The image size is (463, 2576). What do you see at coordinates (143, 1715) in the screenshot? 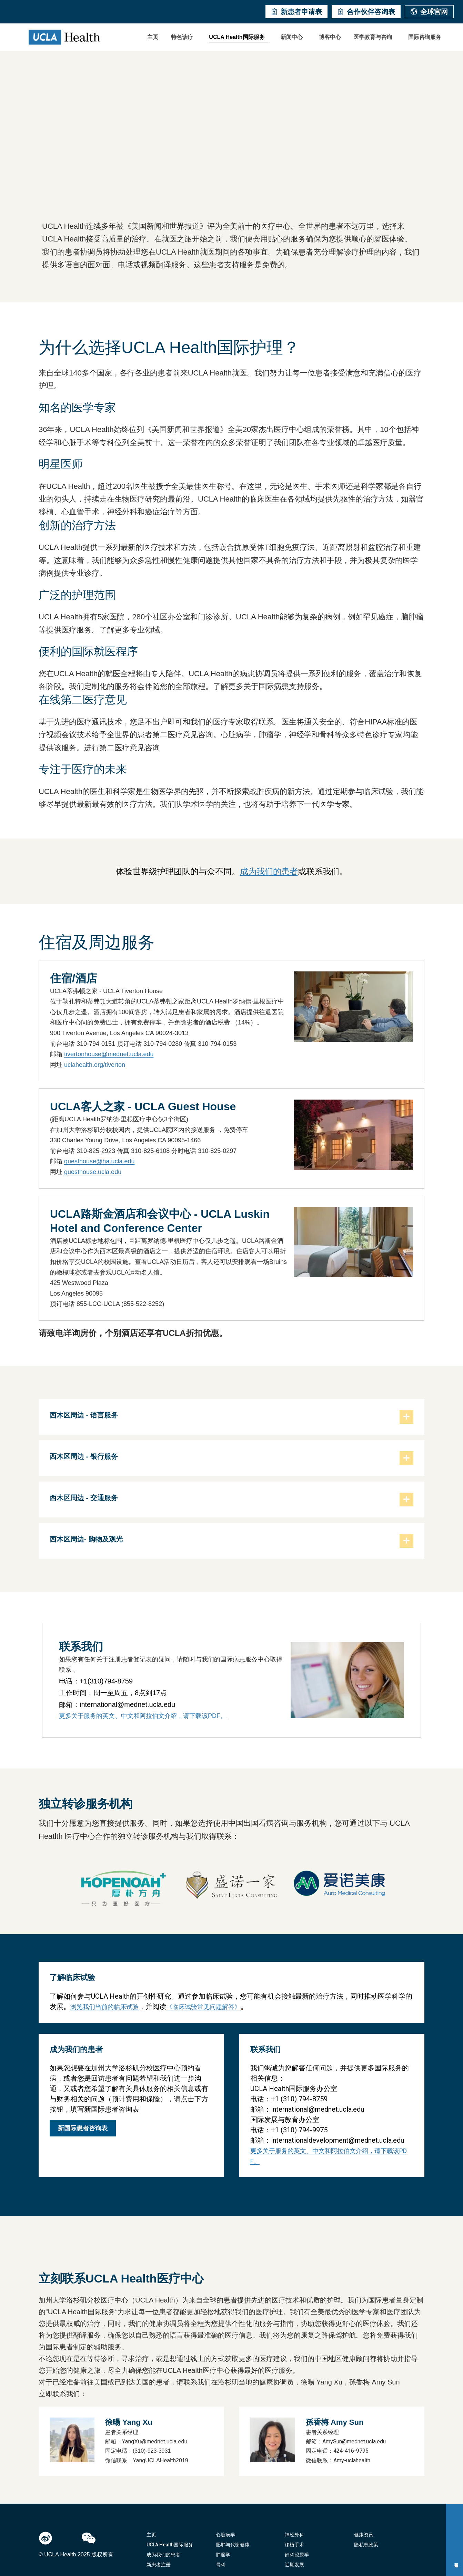
I see `更多关于服务的英文、中文和阿拉伯文介绍，请下载该PDF。` at bounding box center [143, 1715].